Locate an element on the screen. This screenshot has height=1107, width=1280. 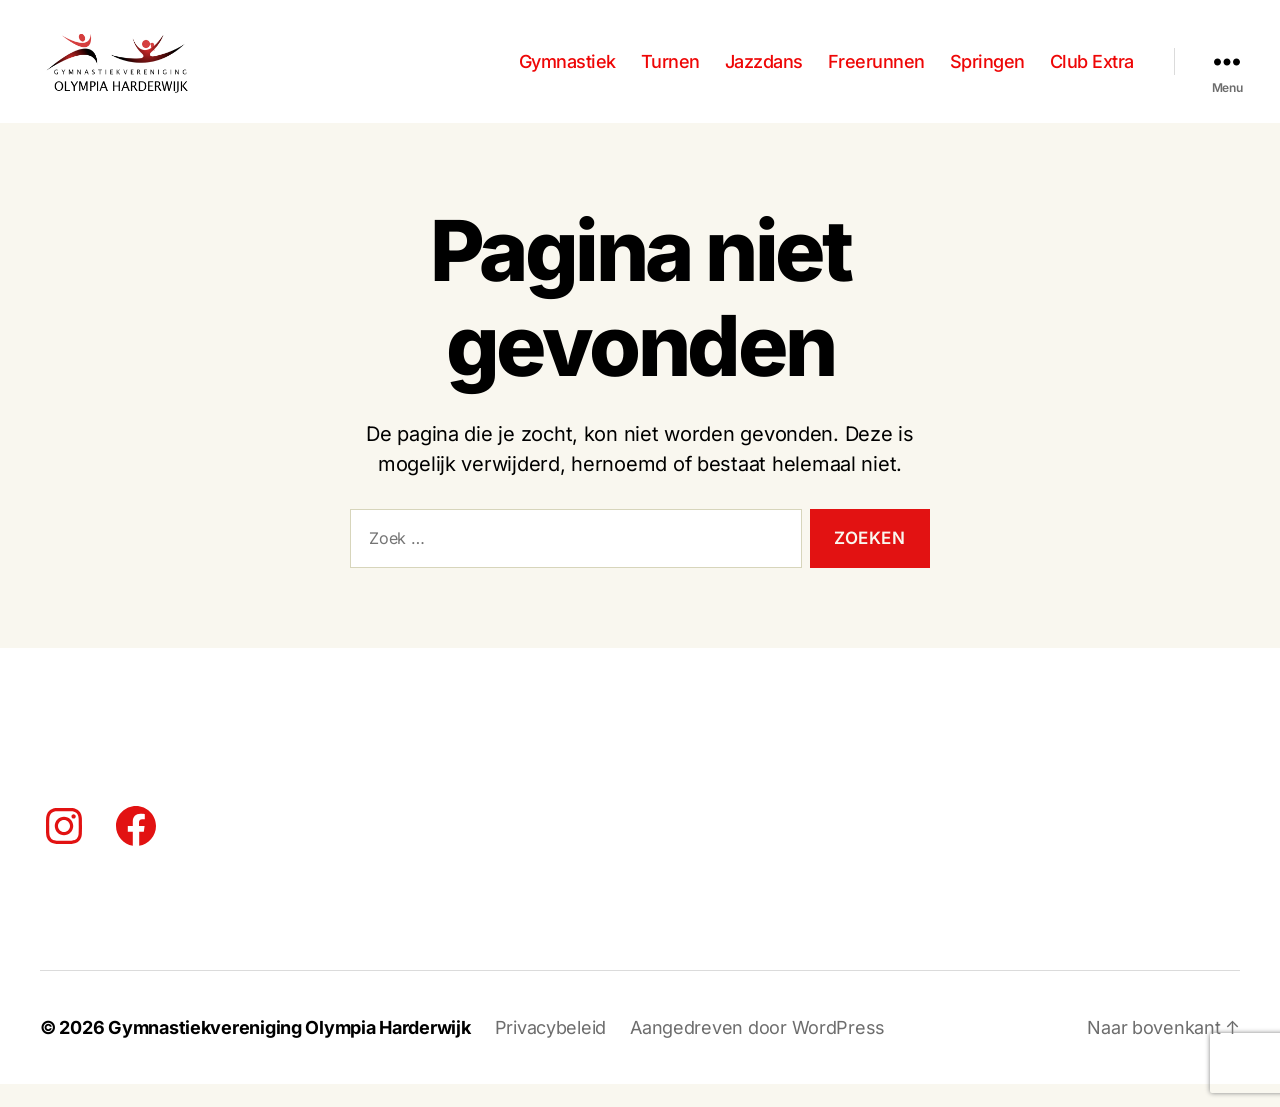
Gymnastiek is located at coordinates (567, 72).